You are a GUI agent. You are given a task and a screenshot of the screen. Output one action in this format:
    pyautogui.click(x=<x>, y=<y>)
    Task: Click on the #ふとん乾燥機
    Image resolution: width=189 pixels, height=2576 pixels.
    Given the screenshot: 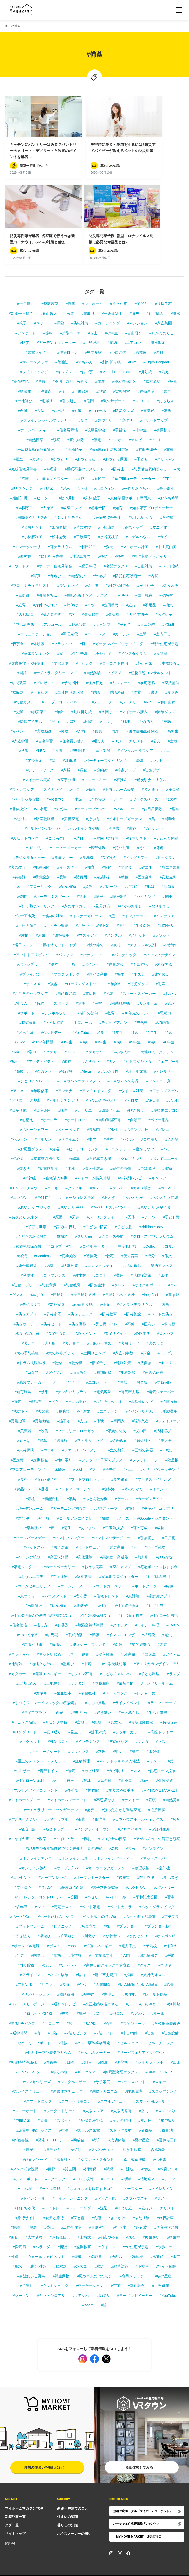 What is the action you would take?
    pyautogui.click(x=95, y=1488)
    